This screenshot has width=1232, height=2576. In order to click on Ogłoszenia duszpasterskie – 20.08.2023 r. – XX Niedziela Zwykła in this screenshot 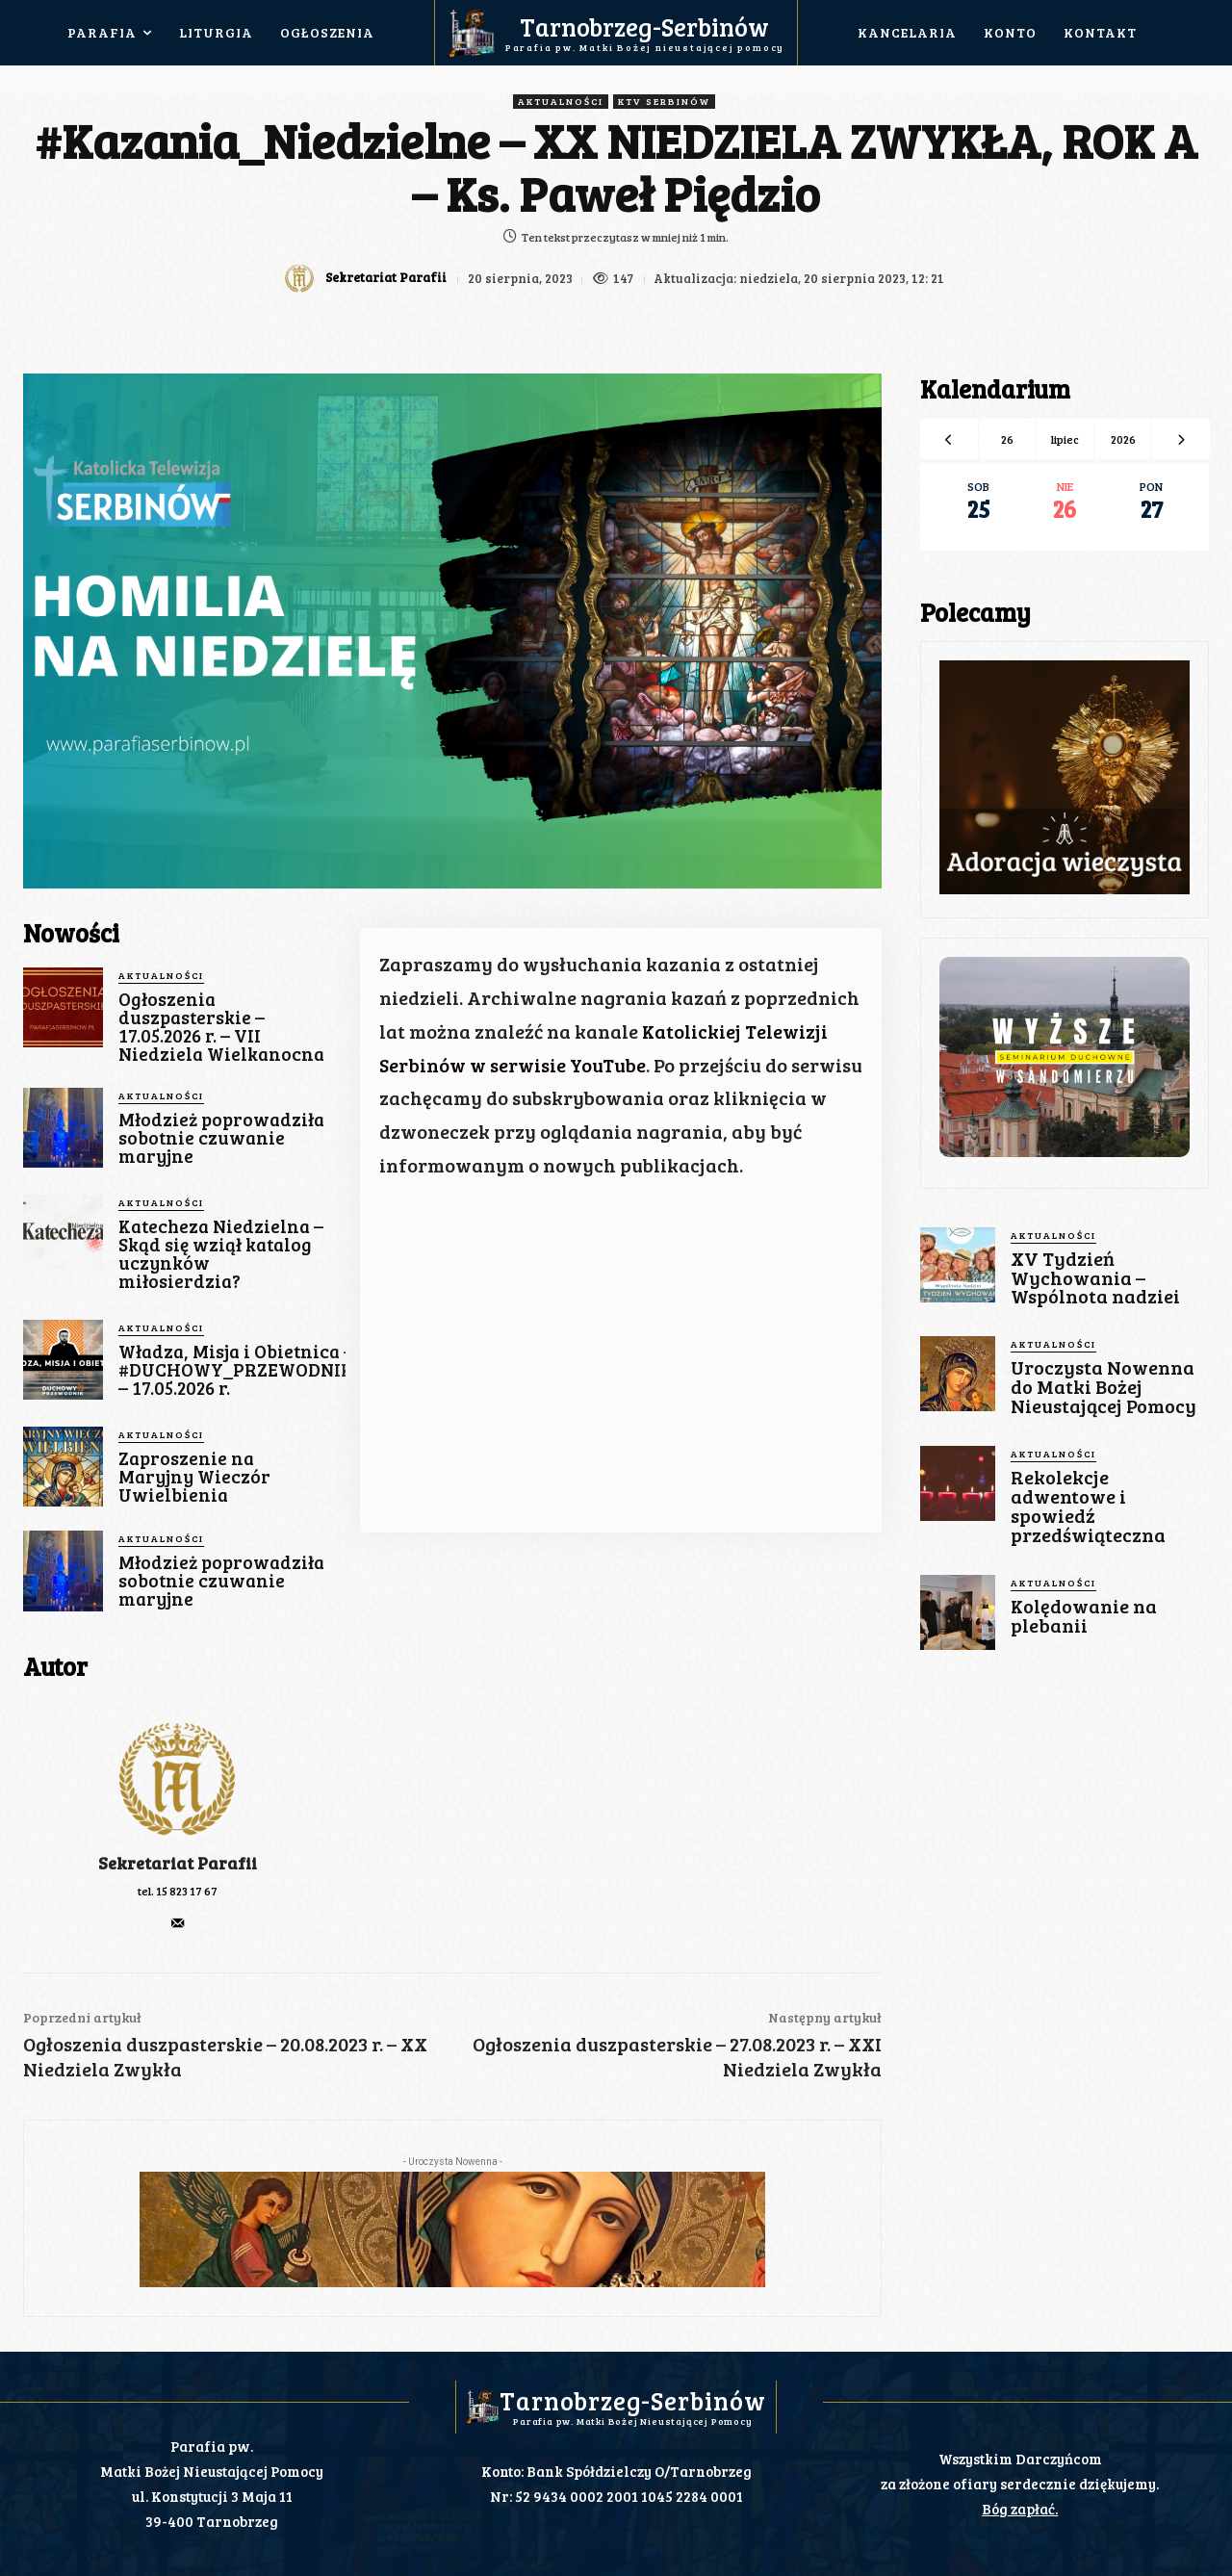, I will do `click(225, 2056)`.